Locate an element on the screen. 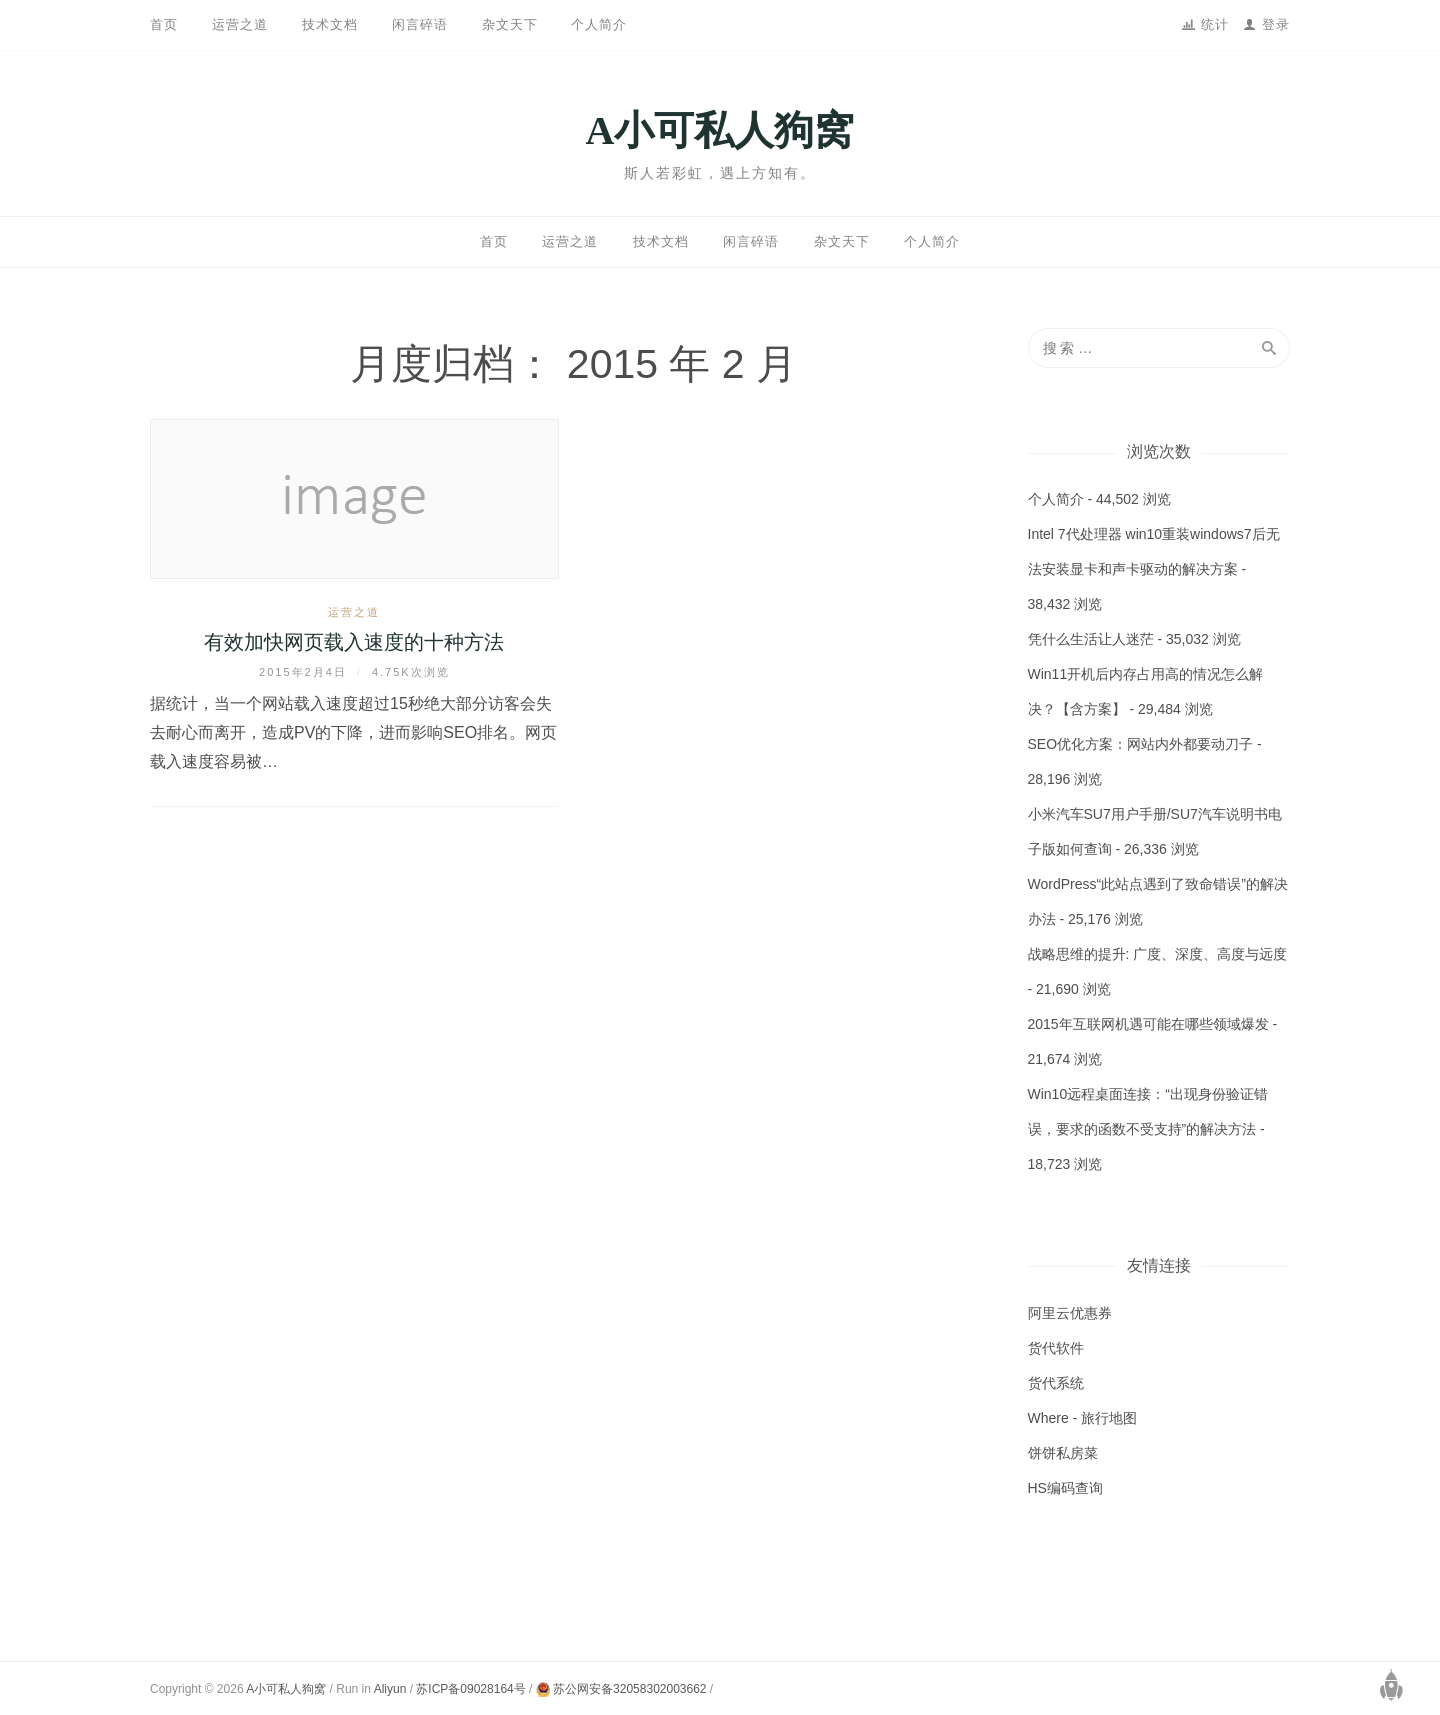 This screenshot has height=1715, width=1440. 技术文档 is located at coordinates (330, 24).